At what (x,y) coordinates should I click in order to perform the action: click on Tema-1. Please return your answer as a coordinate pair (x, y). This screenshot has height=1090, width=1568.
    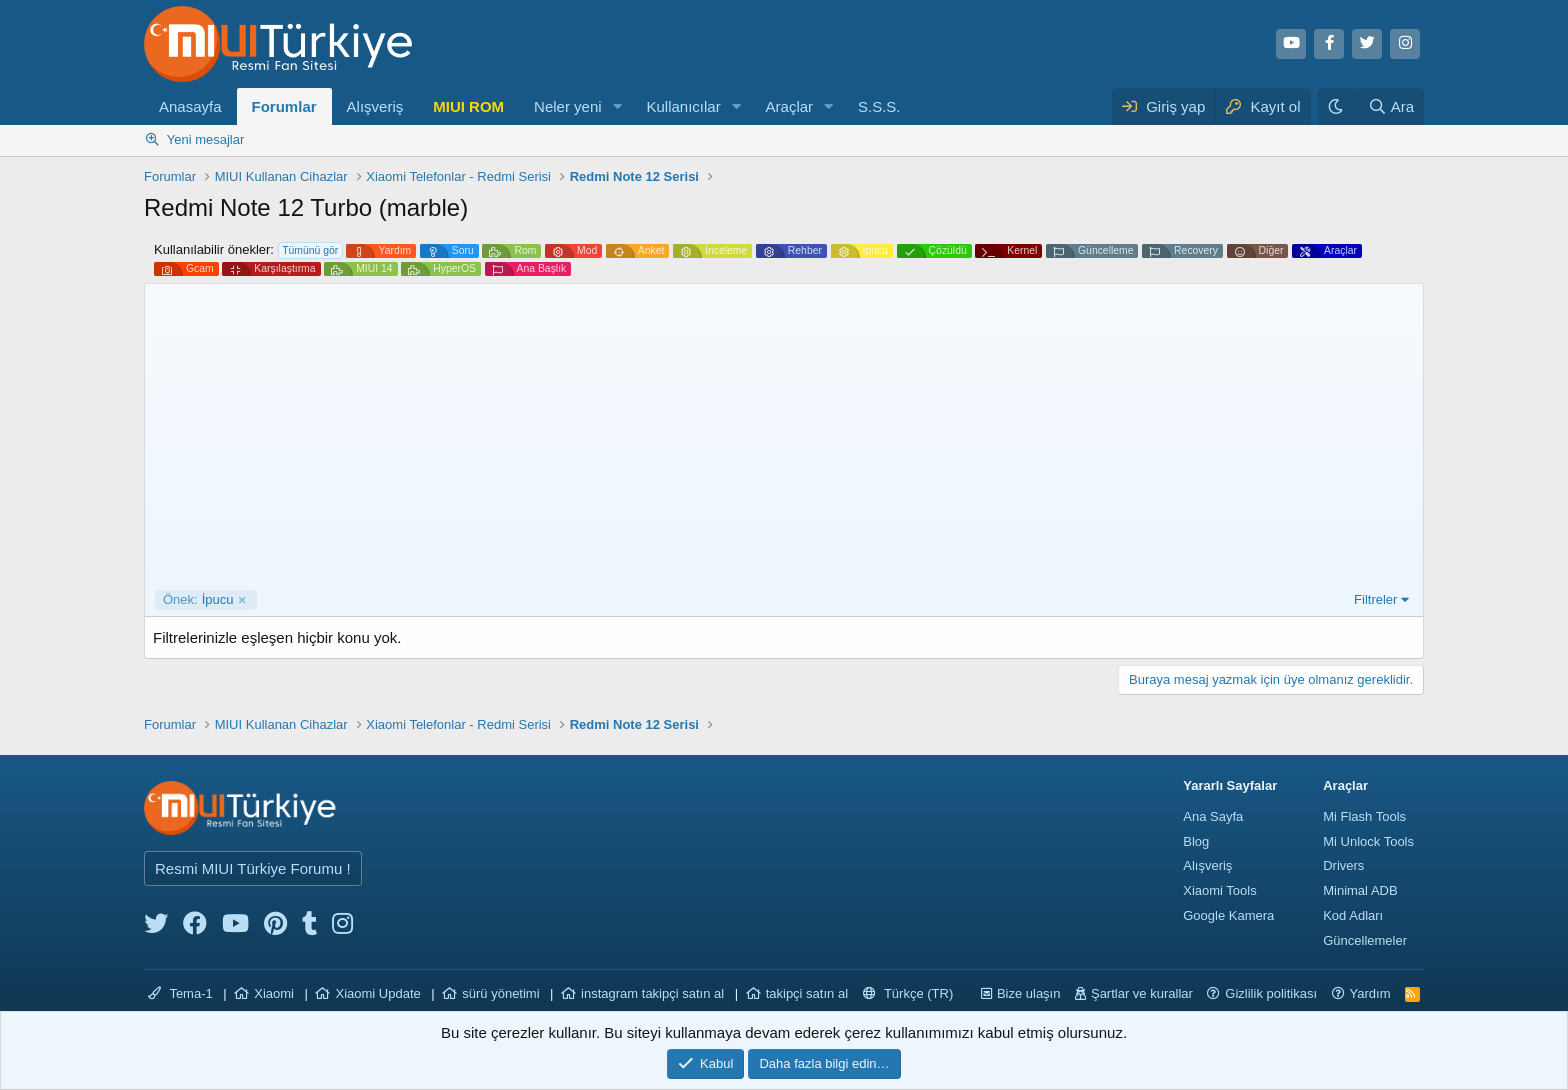
    Looking at the image, I should click on (180, 993).